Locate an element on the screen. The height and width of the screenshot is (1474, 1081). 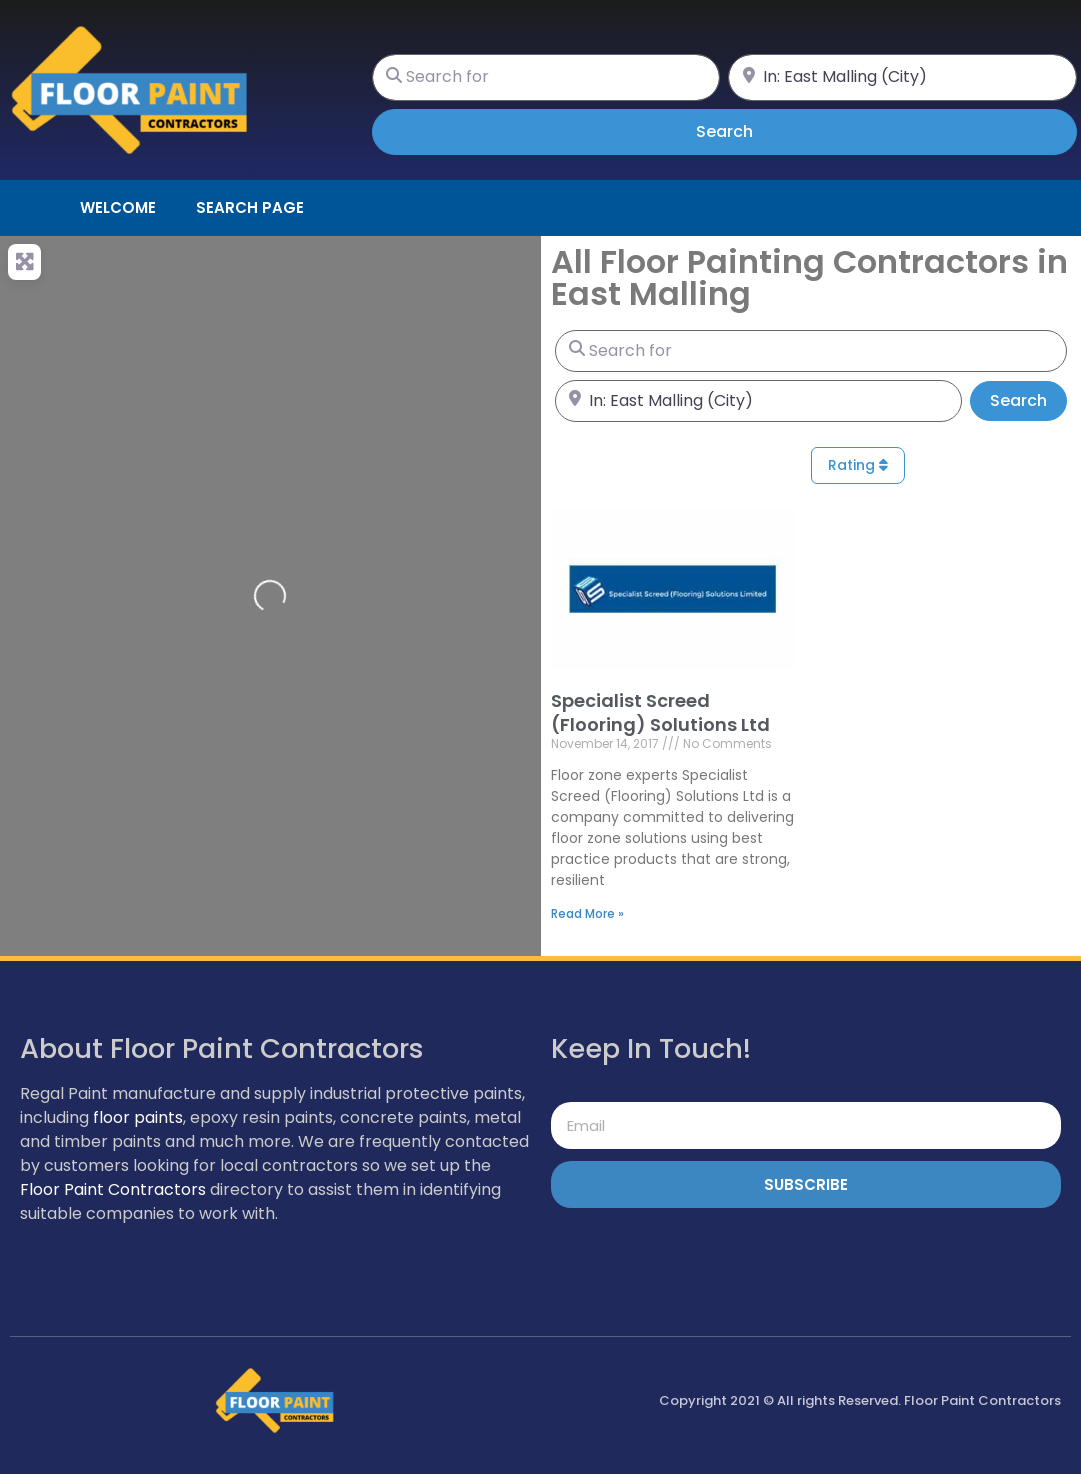
floor paints is located at coordinates (138, 1117).